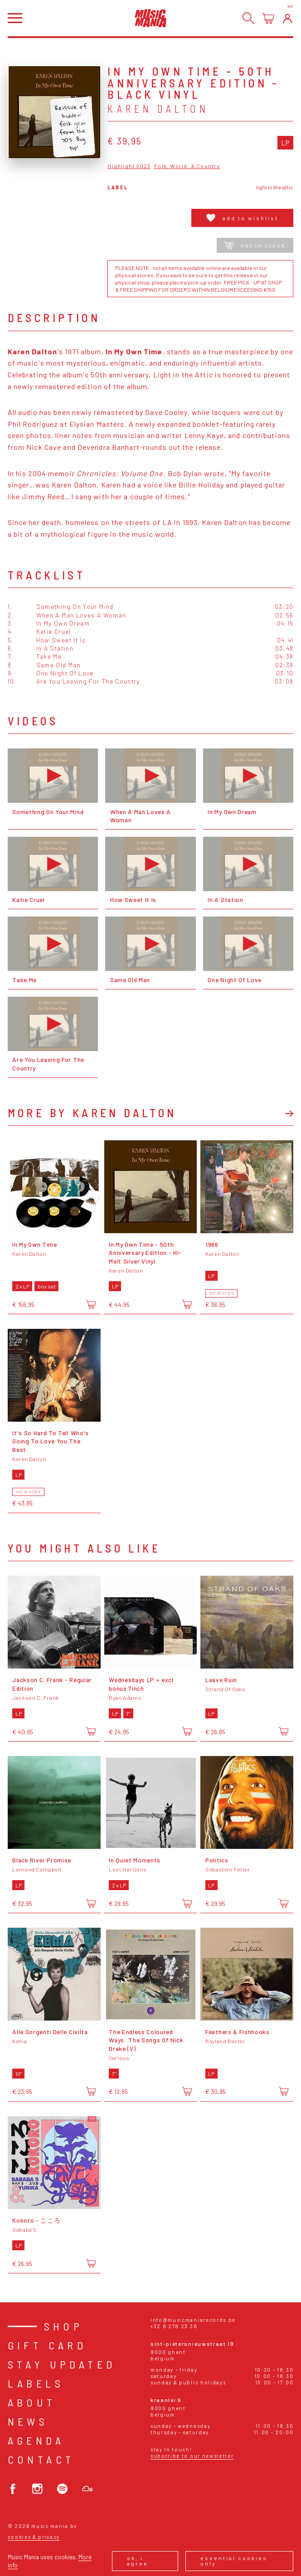 The image size is (301, 2576). What do you see at coordinates (137, 2560) in the screenshot?
I see `Ok, I agree` at bounding box center [137, 2560].